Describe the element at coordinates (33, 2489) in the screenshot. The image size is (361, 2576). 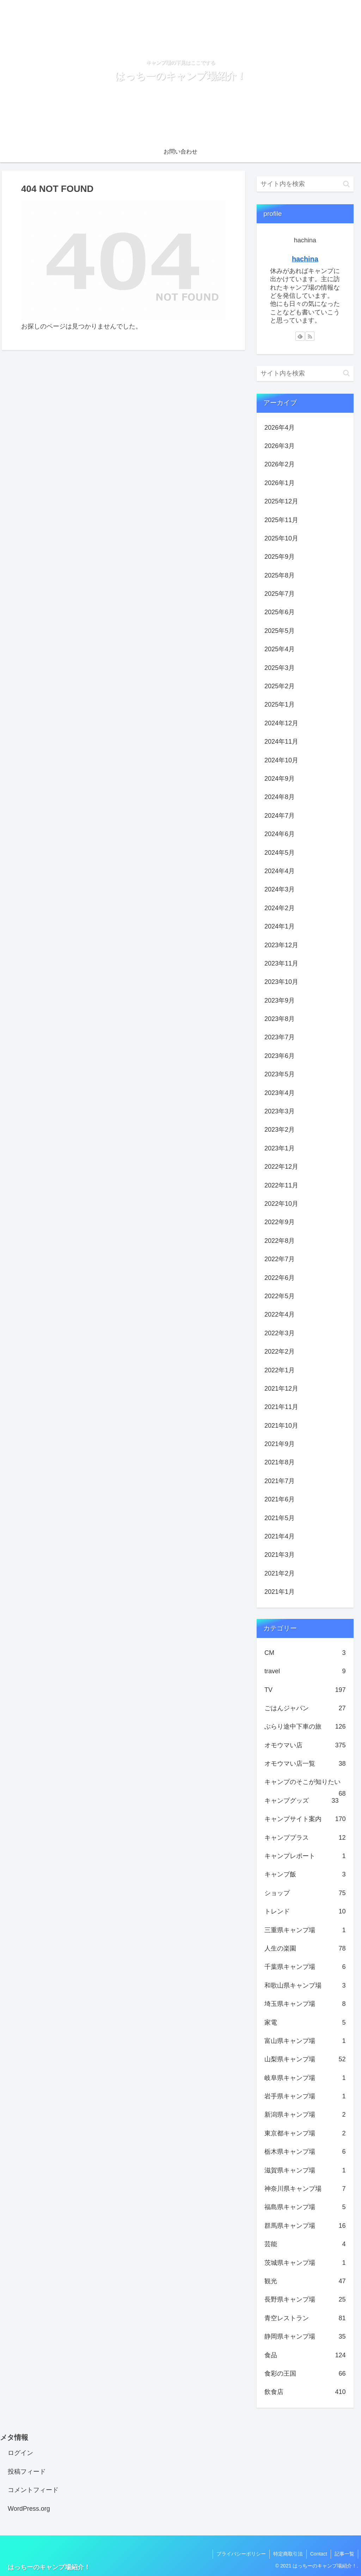
I see `コメントフィード` at that location.